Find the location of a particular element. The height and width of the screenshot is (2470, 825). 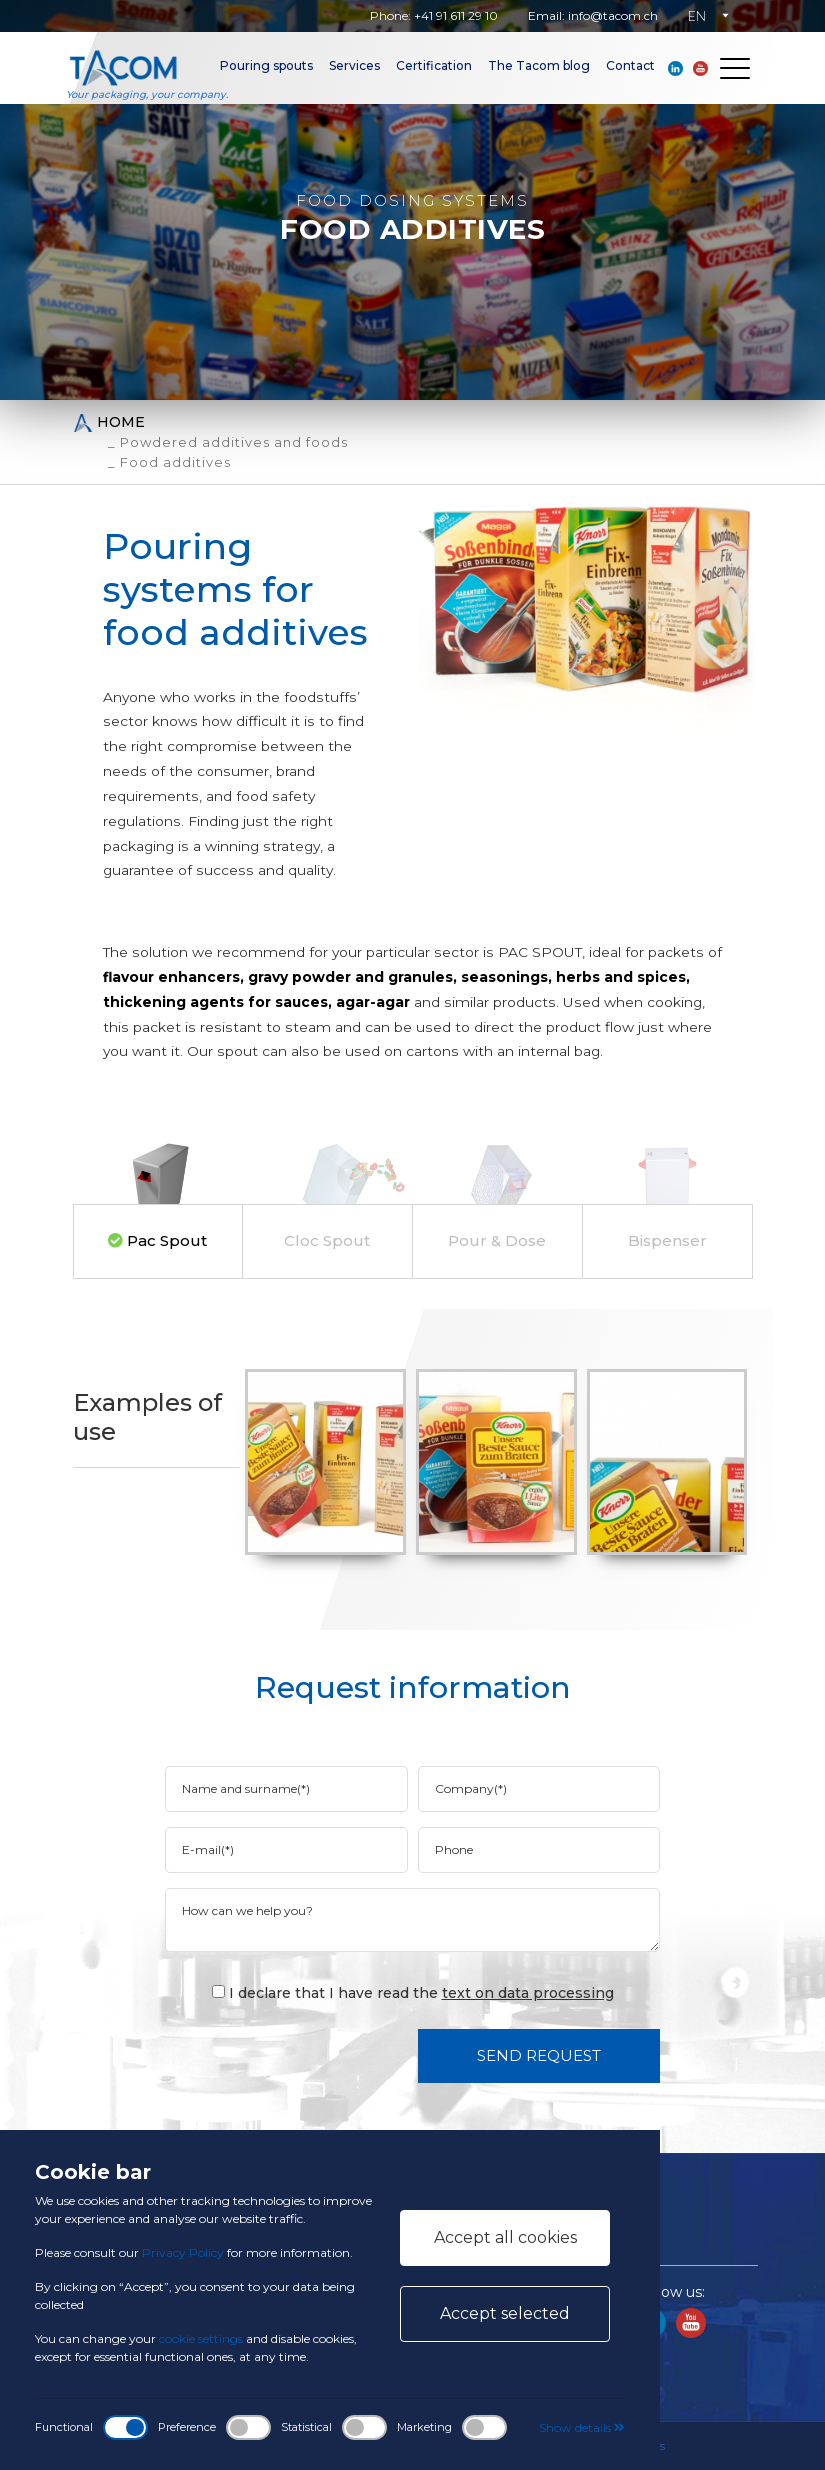

Accept selected is located at coordinates (505, 2313).